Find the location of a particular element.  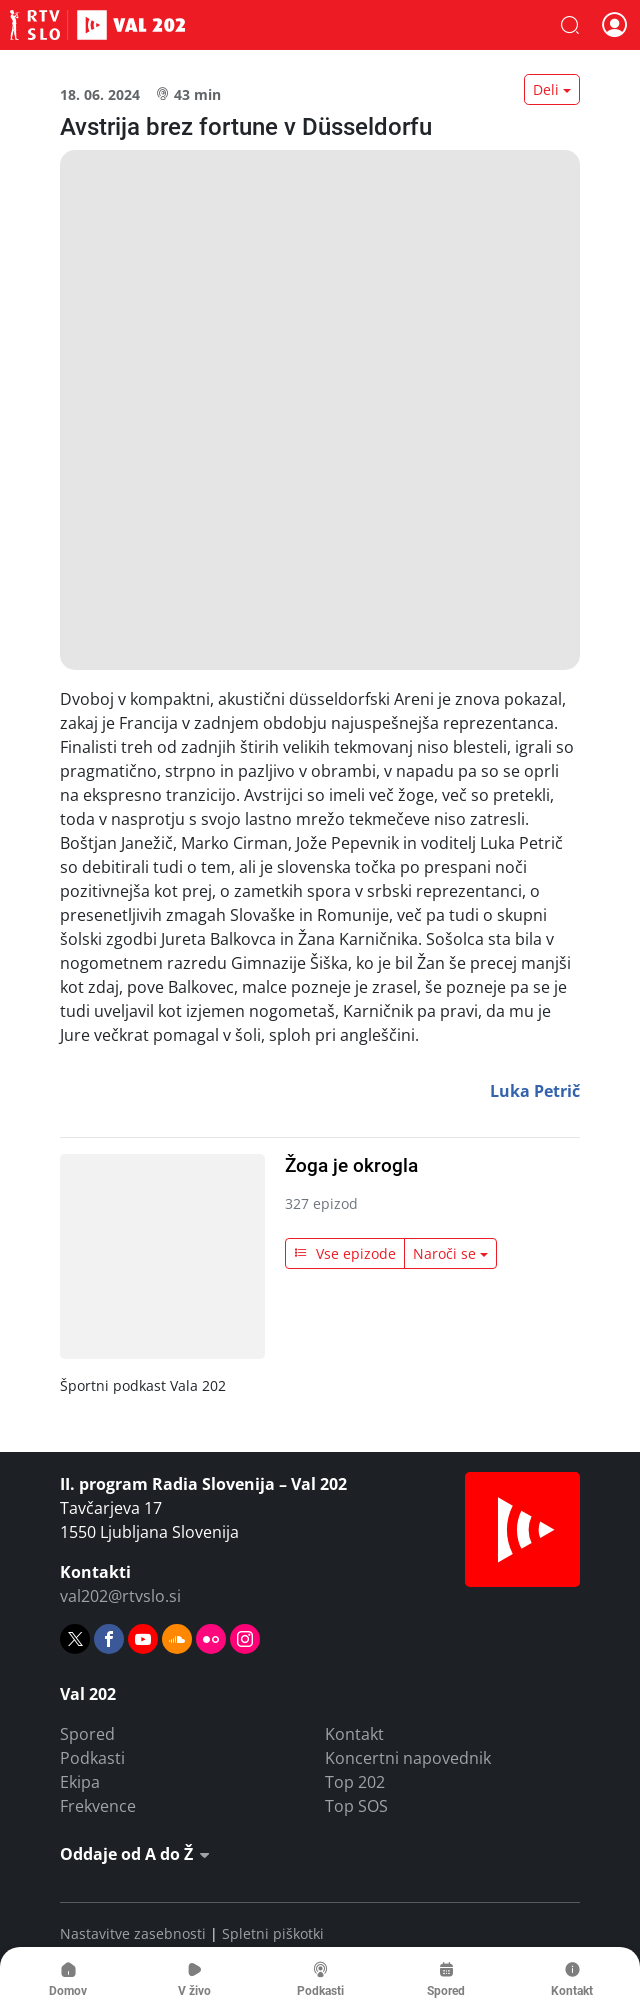

Ekipa is located at coordinates (80, 1782).